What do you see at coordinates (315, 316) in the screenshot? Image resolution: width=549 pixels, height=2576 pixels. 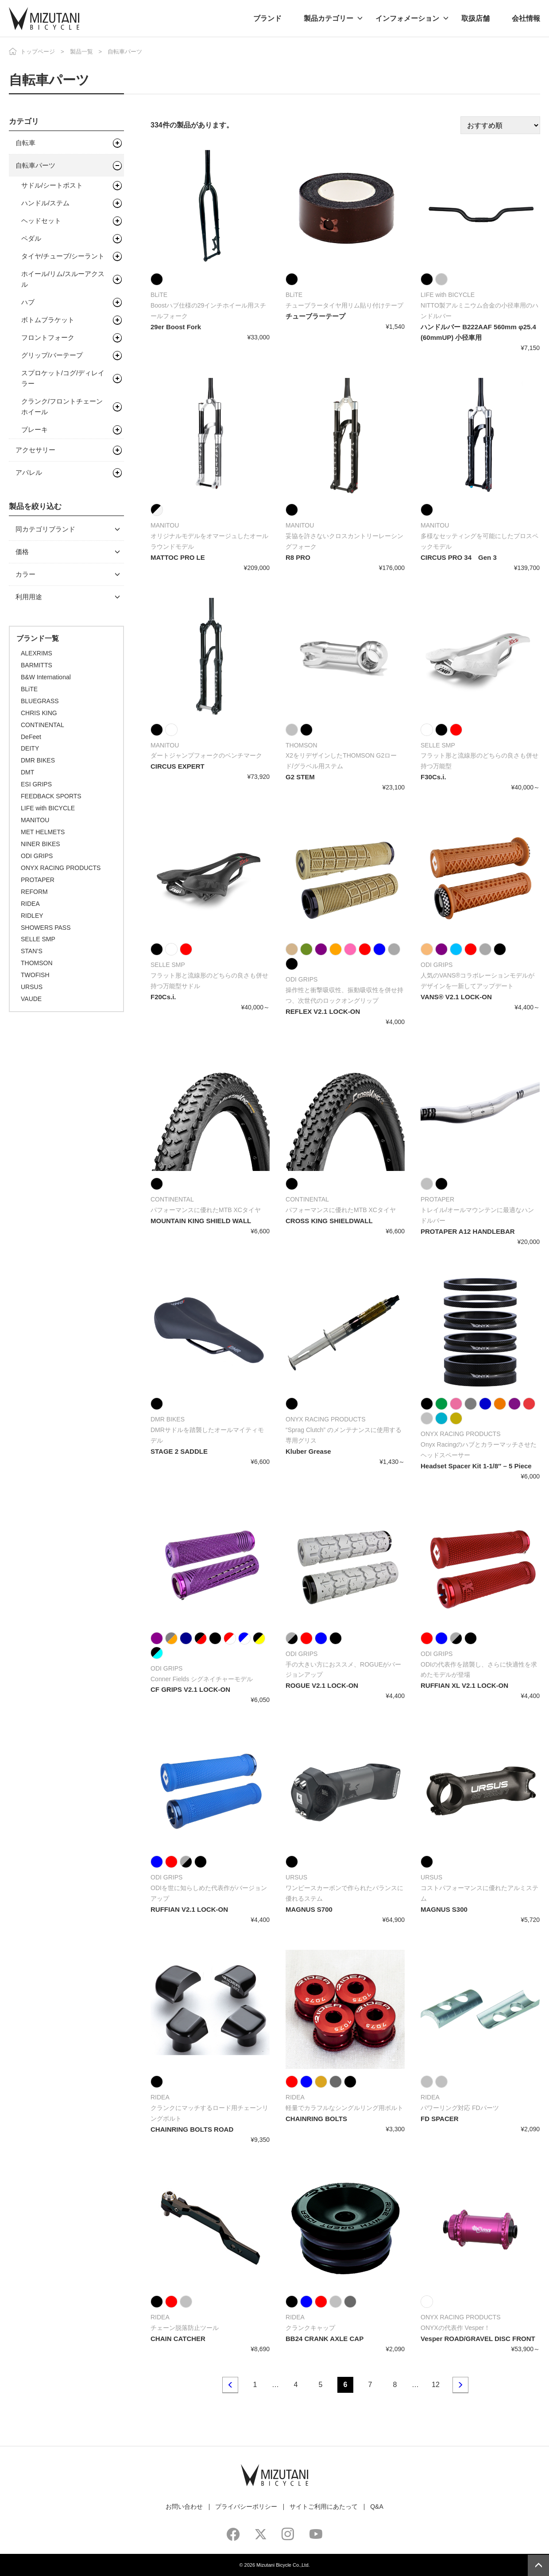 I see `チューブラーテープ` at bounding box center [315, 316].